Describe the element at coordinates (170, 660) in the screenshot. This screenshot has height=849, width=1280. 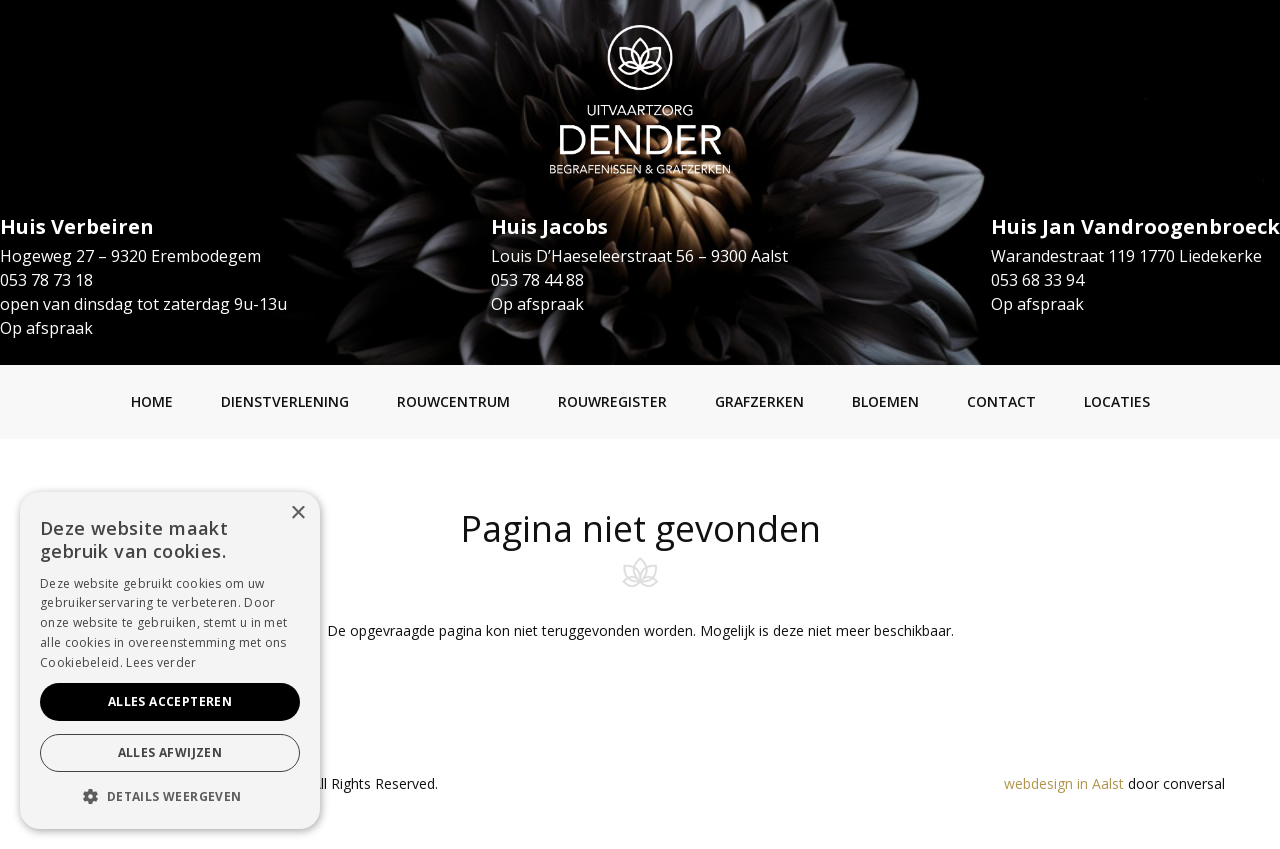
I see `[alert]` at that location.